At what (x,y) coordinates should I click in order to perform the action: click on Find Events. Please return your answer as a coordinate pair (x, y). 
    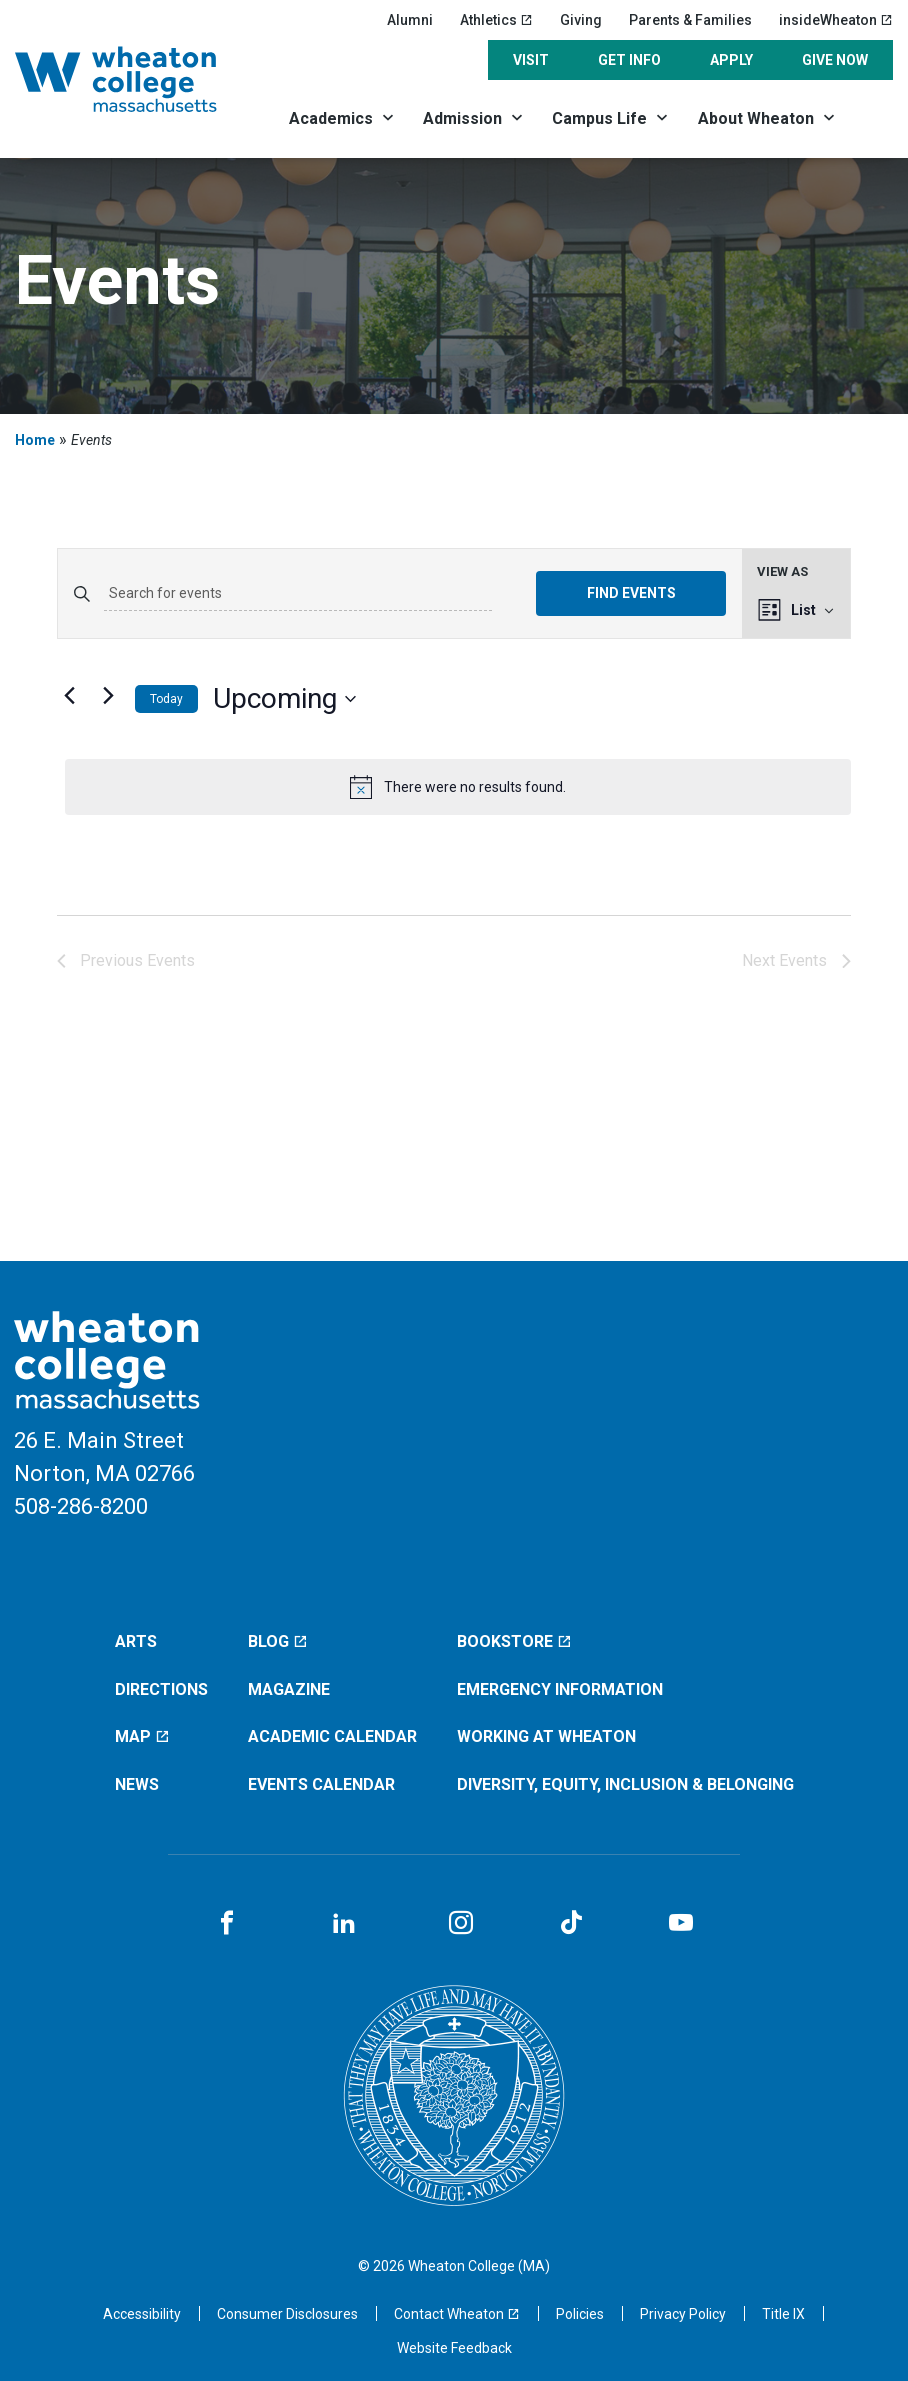
    Looking at the image, I should click on (631, 593).